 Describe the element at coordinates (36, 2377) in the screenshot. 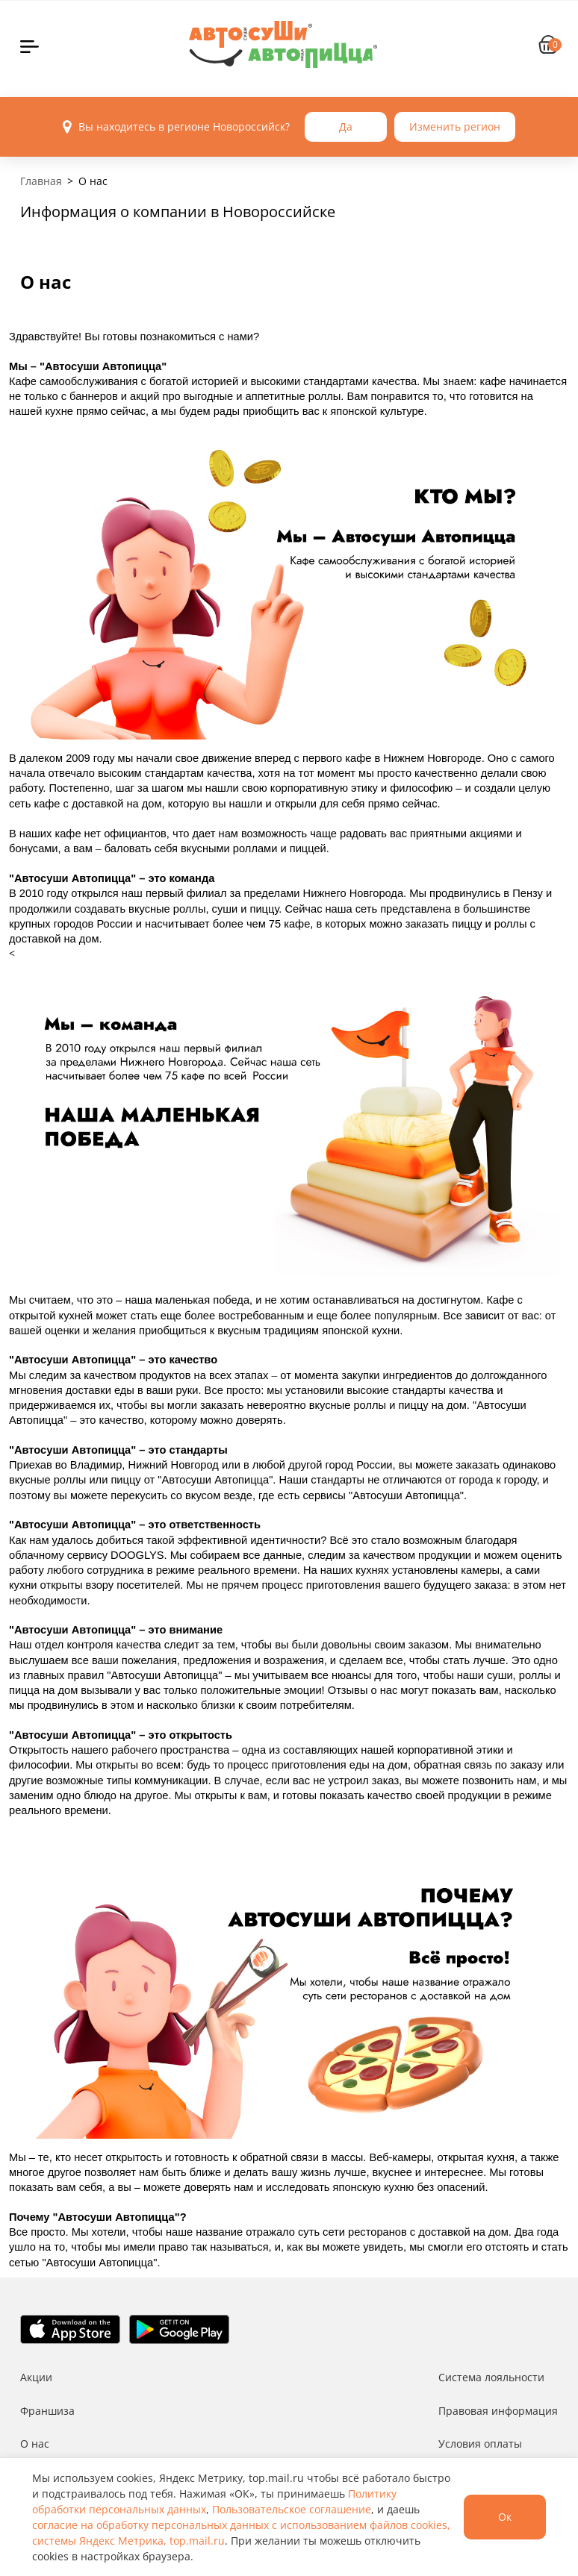

I see `Акции` at that location.